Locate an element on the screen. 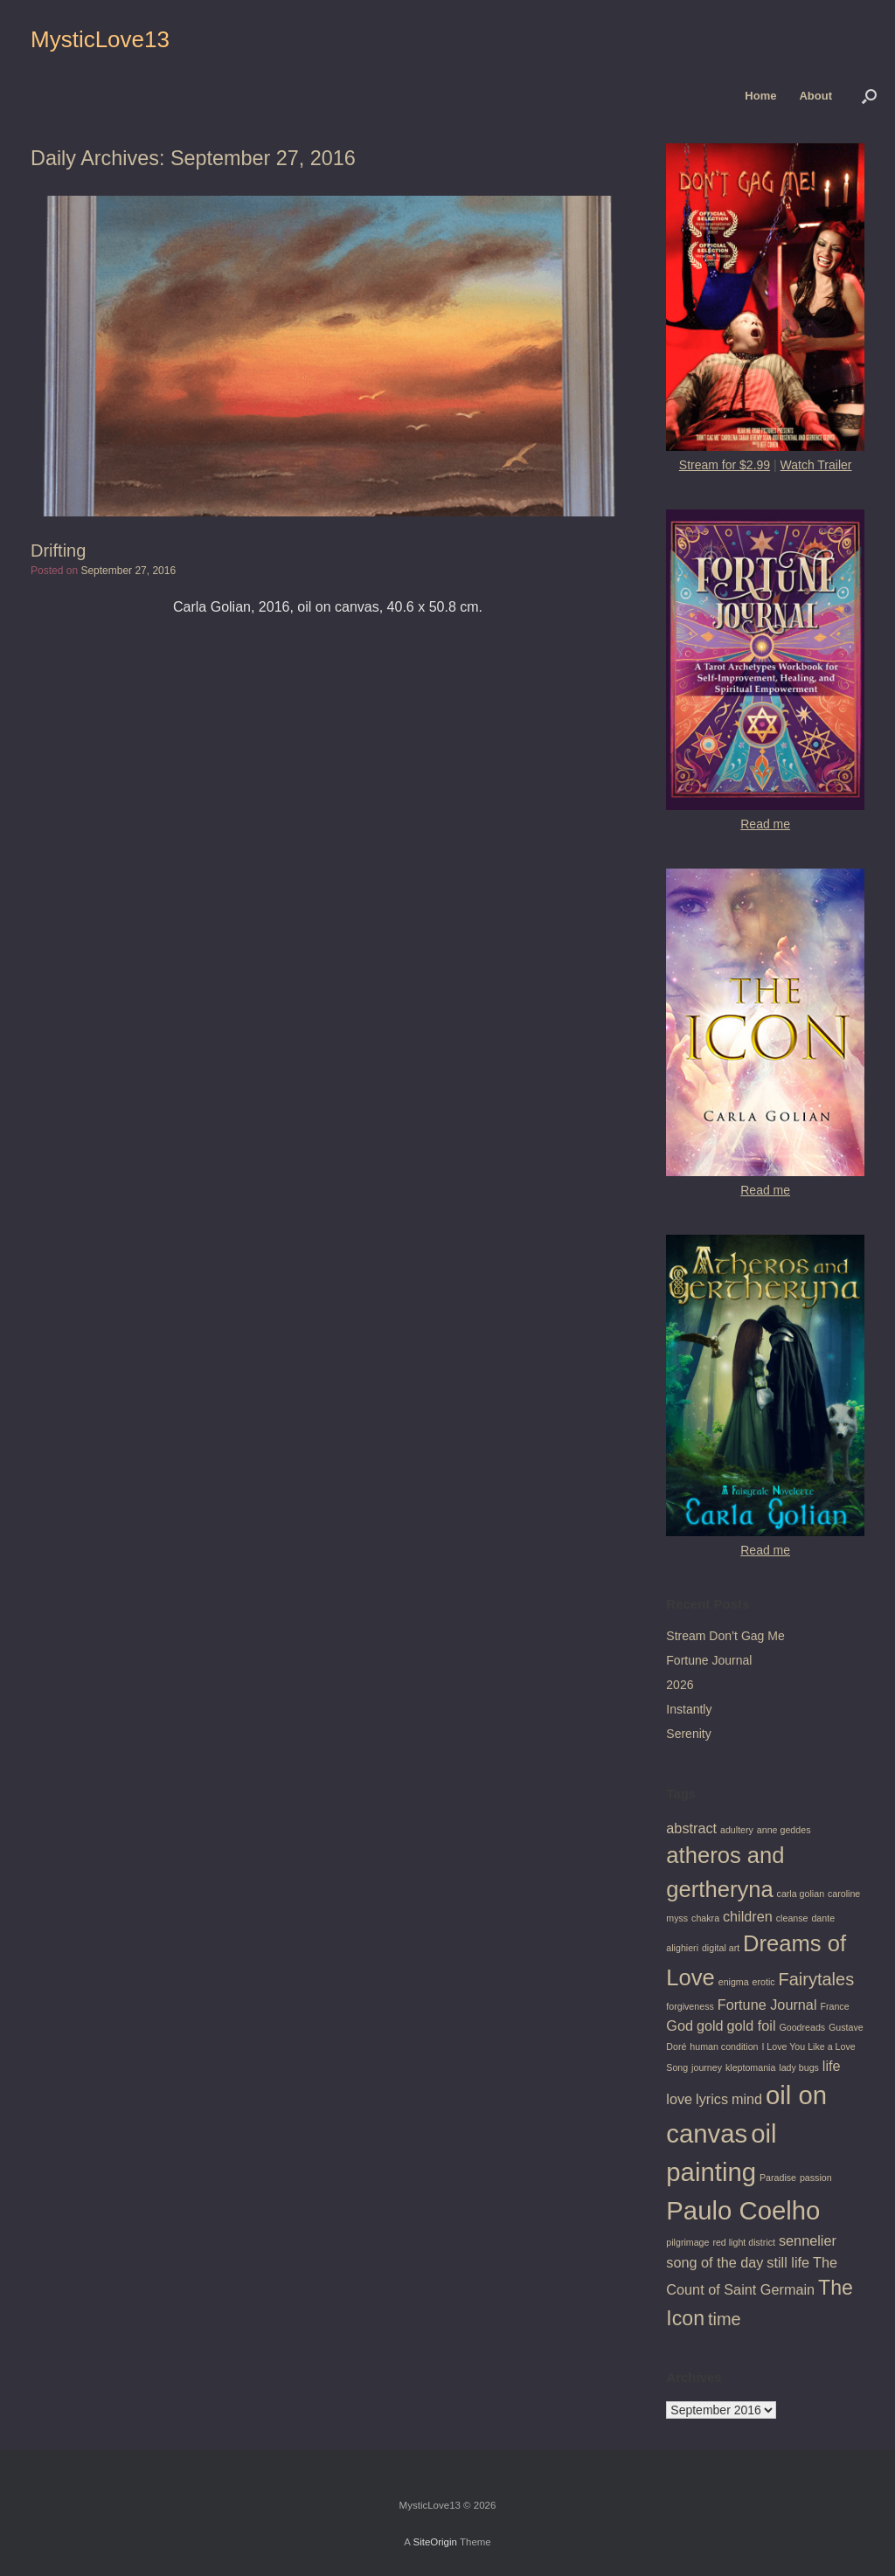 The image size is (895, 2576). passion [passion (1 item)] is located at coordinates (816, 2177).